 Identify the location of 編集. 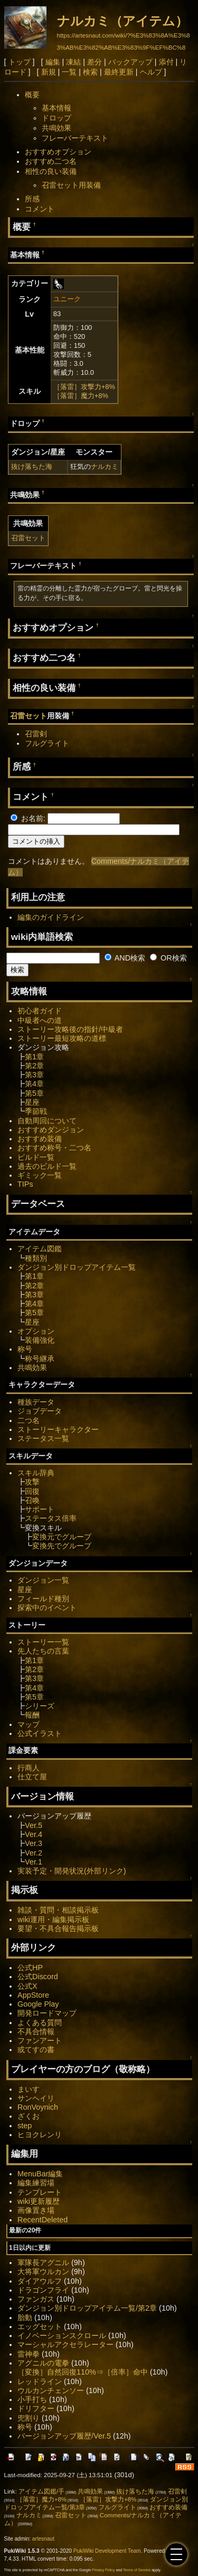
(52, 62).